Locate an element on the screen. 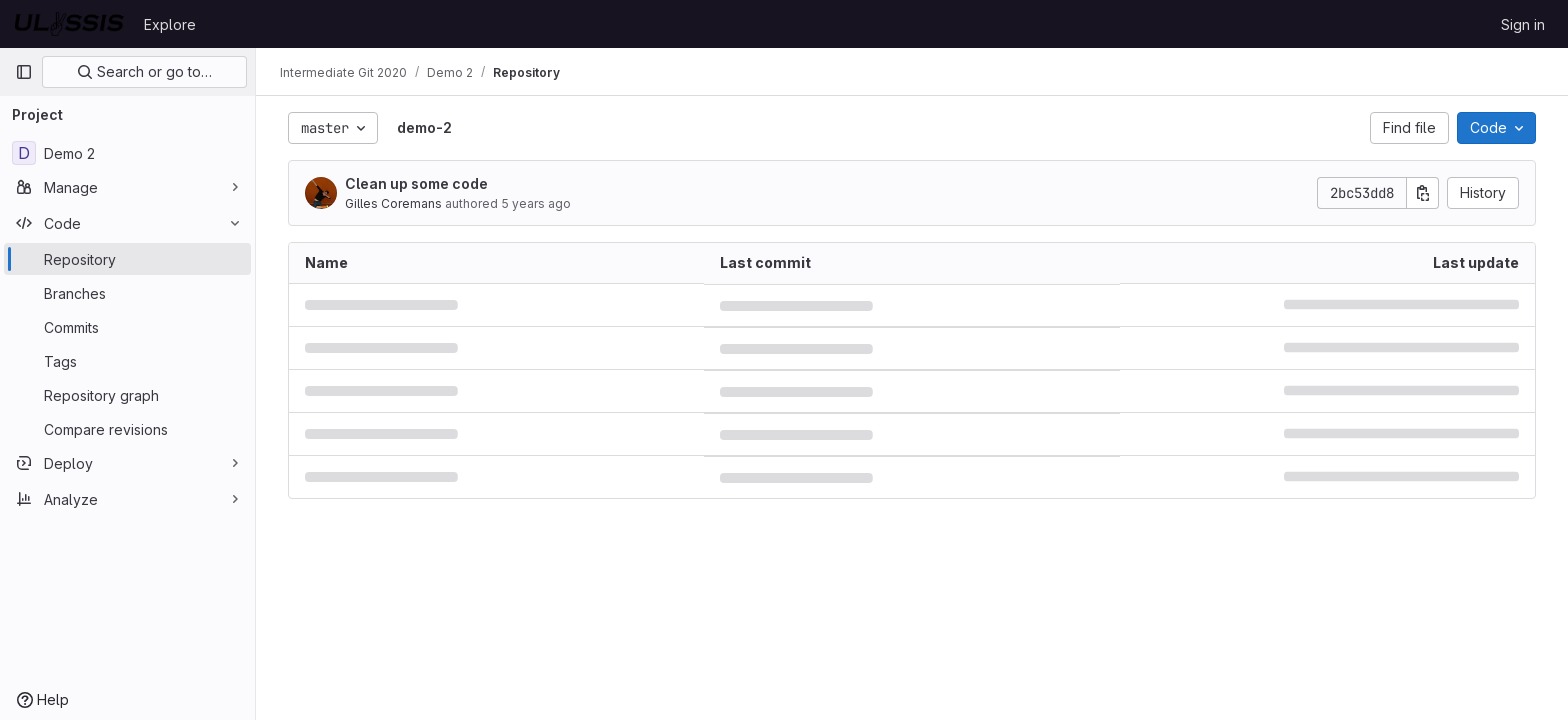  Explore is located at coordinates (170, 24).